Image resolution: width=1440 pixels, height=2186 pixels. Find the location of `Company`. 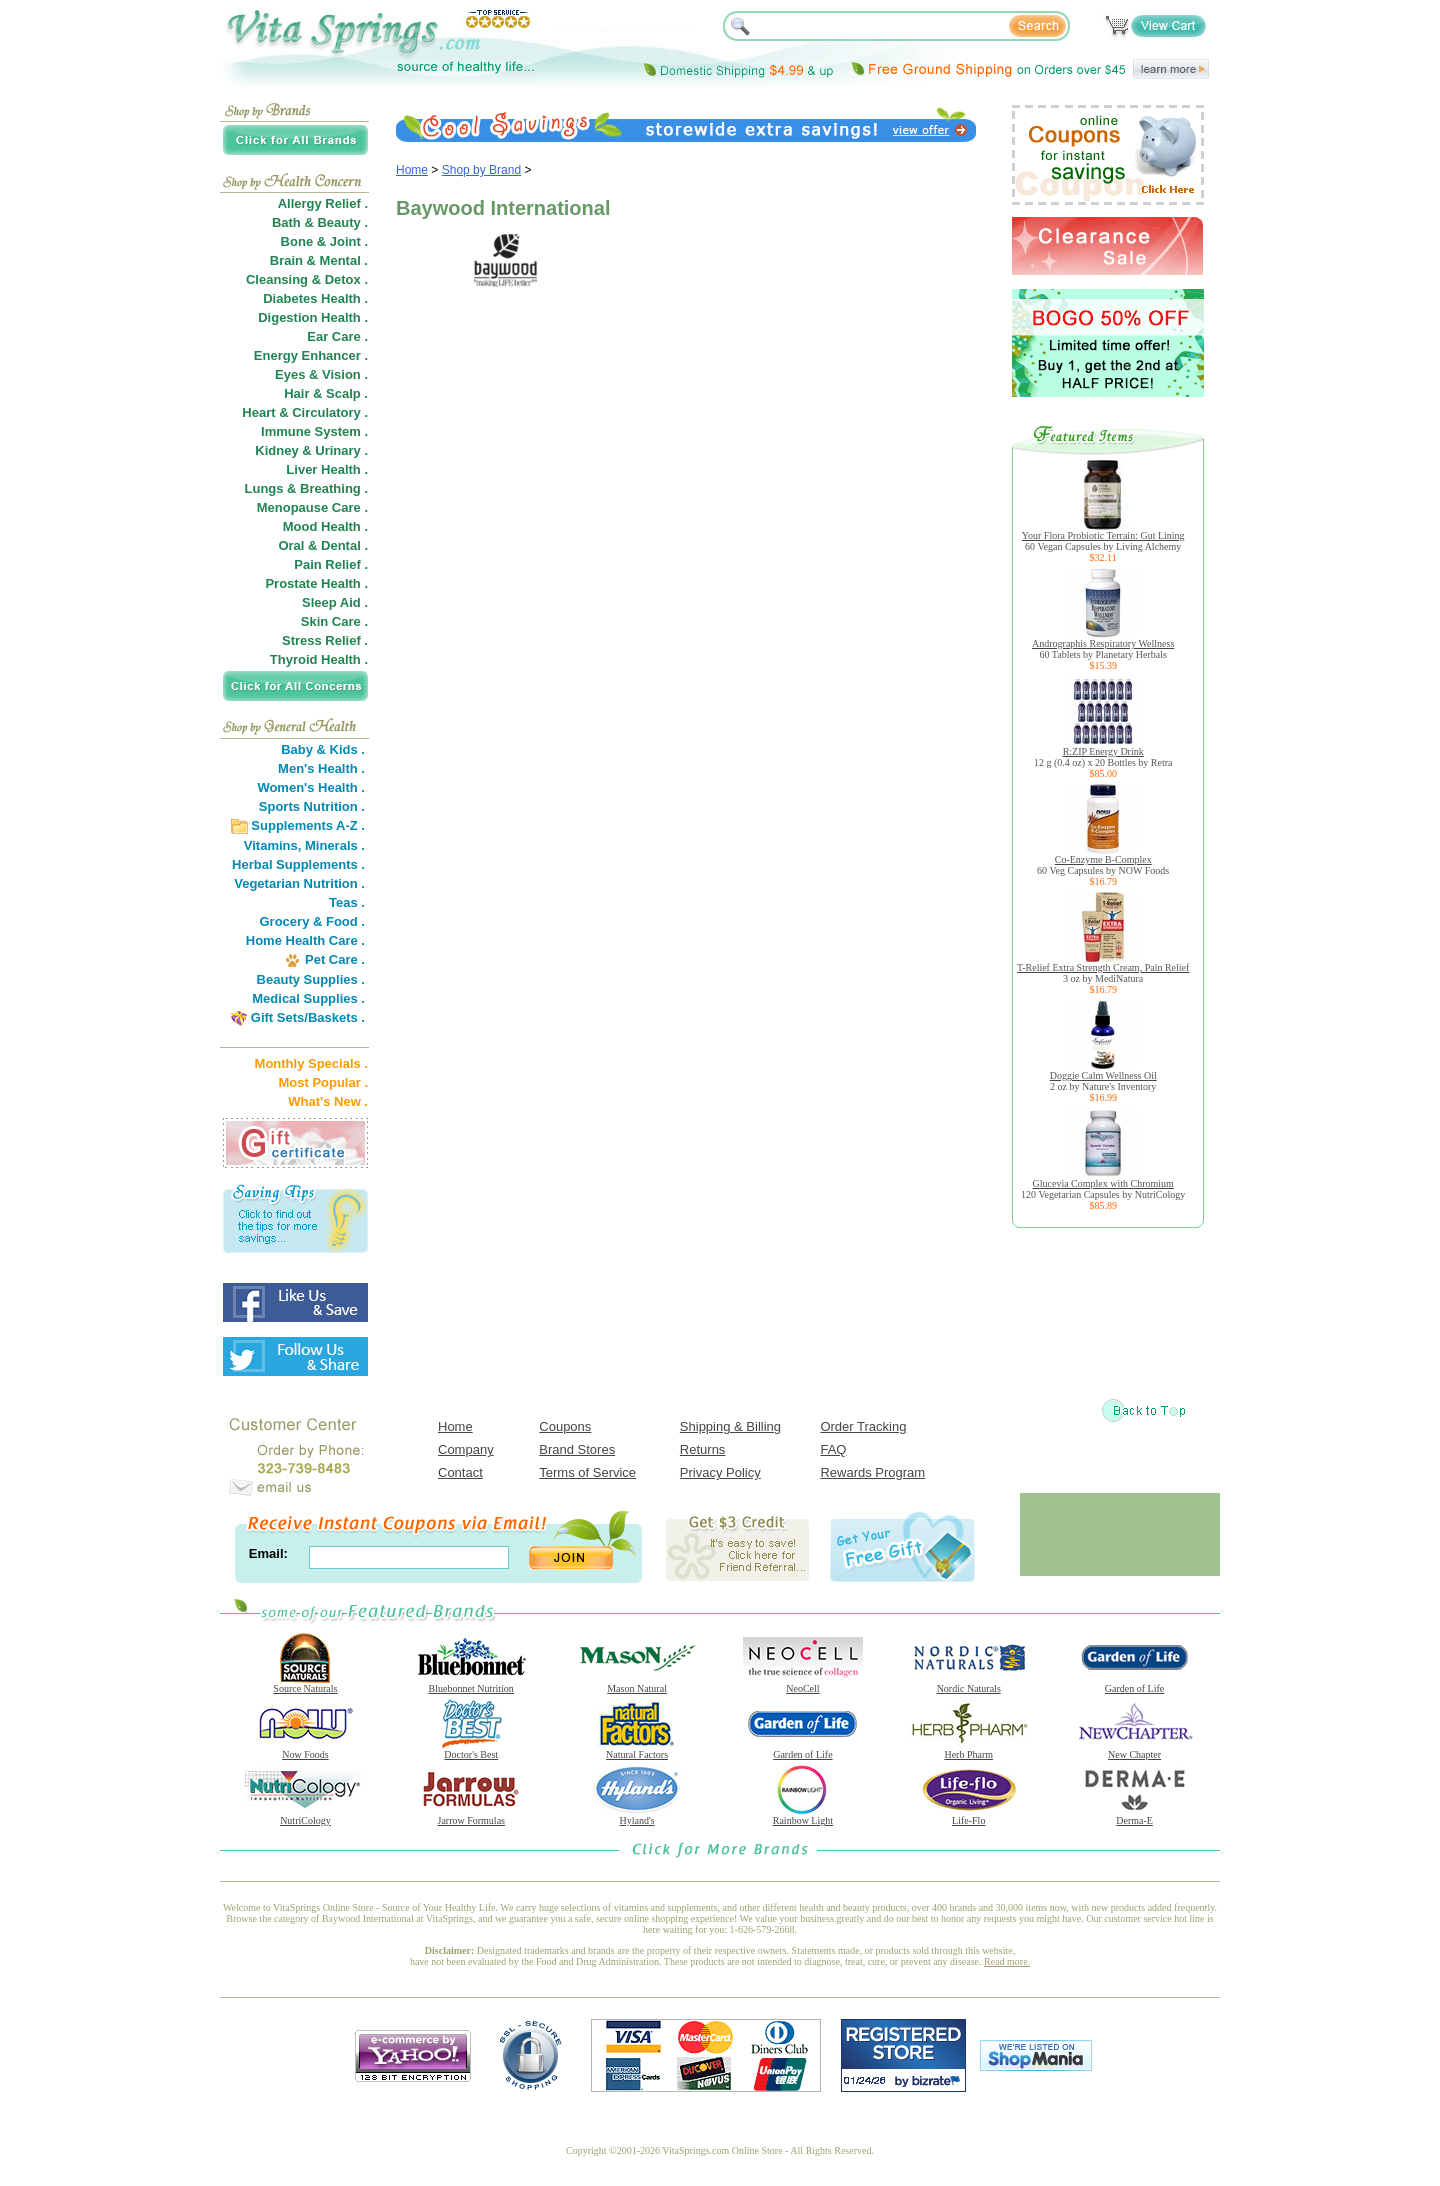

Company is located at coordinates (466, 1449).